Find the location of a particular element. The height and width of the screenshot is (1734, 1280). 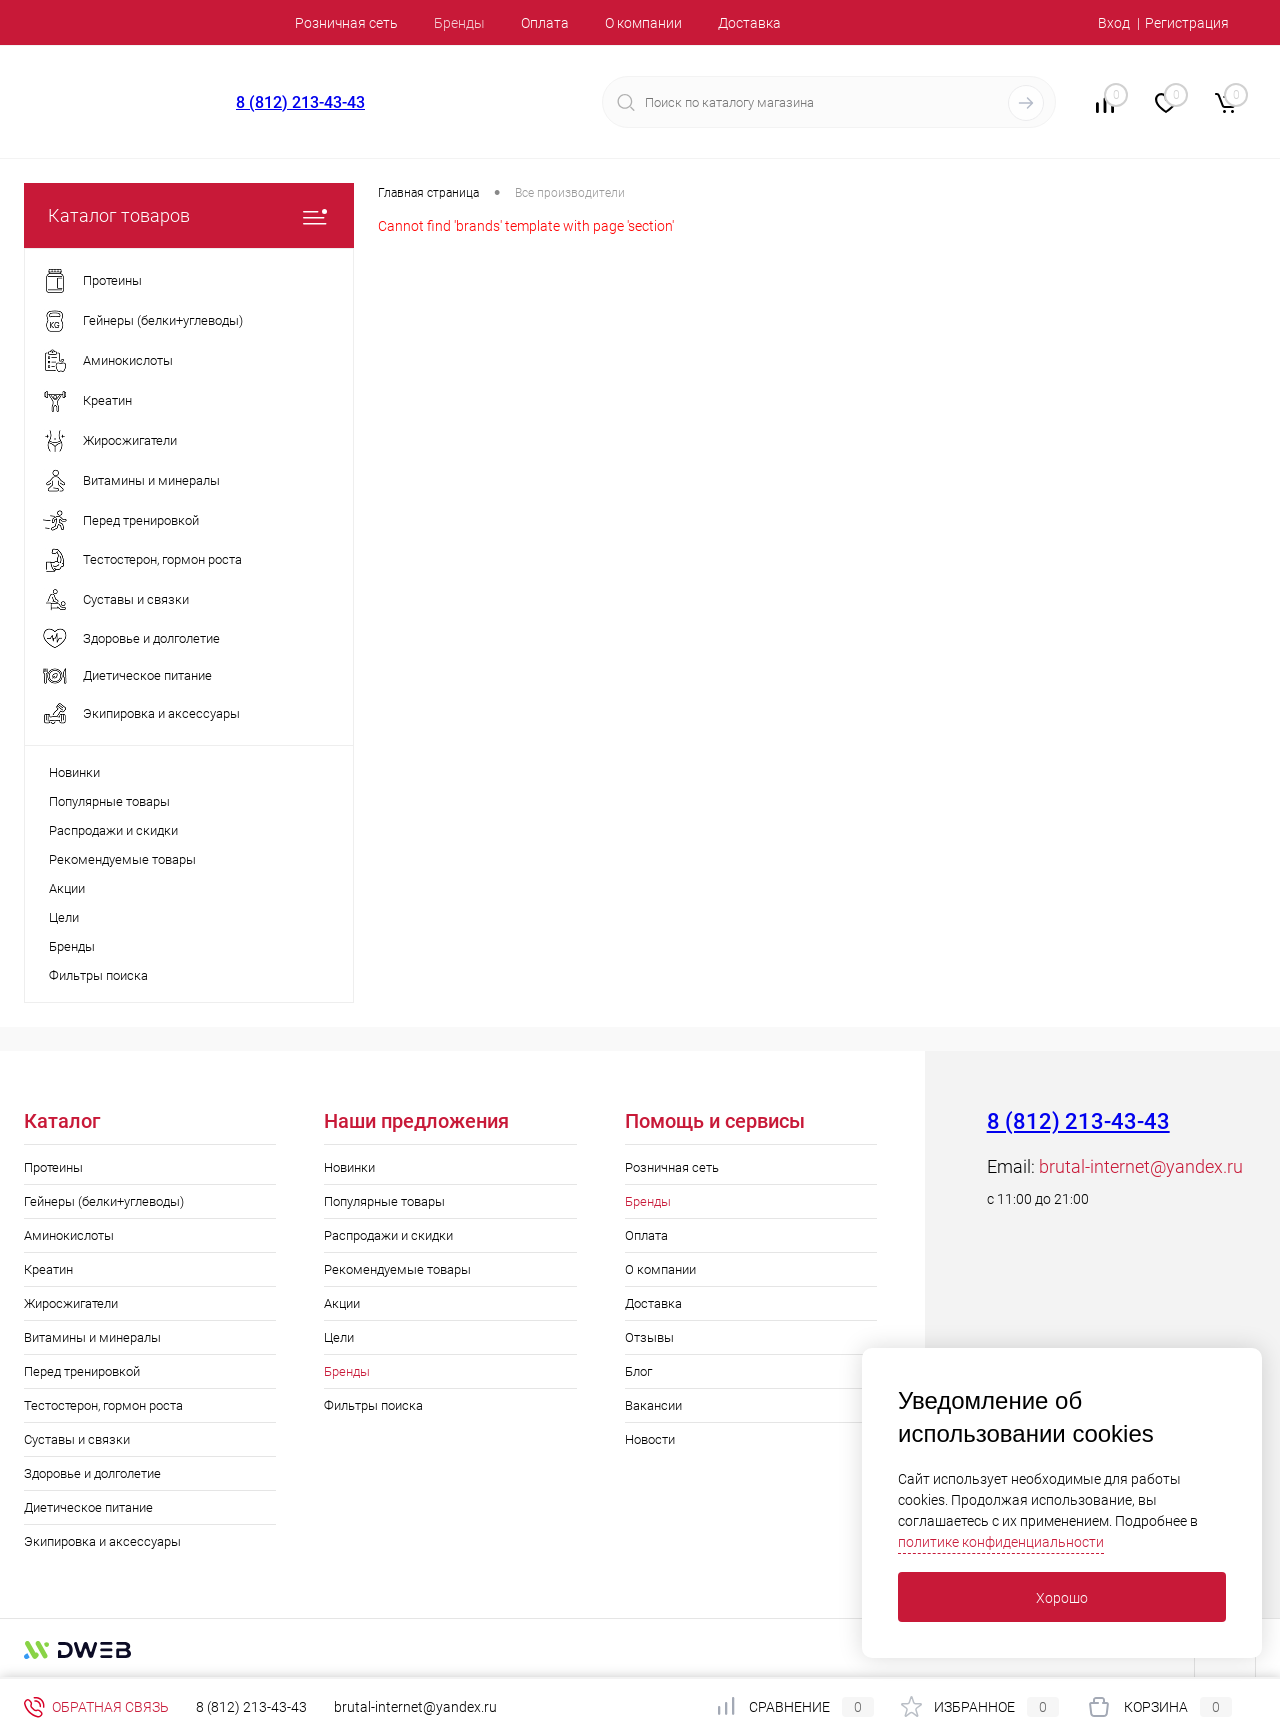

Каталог товаров is located at coordinates (189, 215).